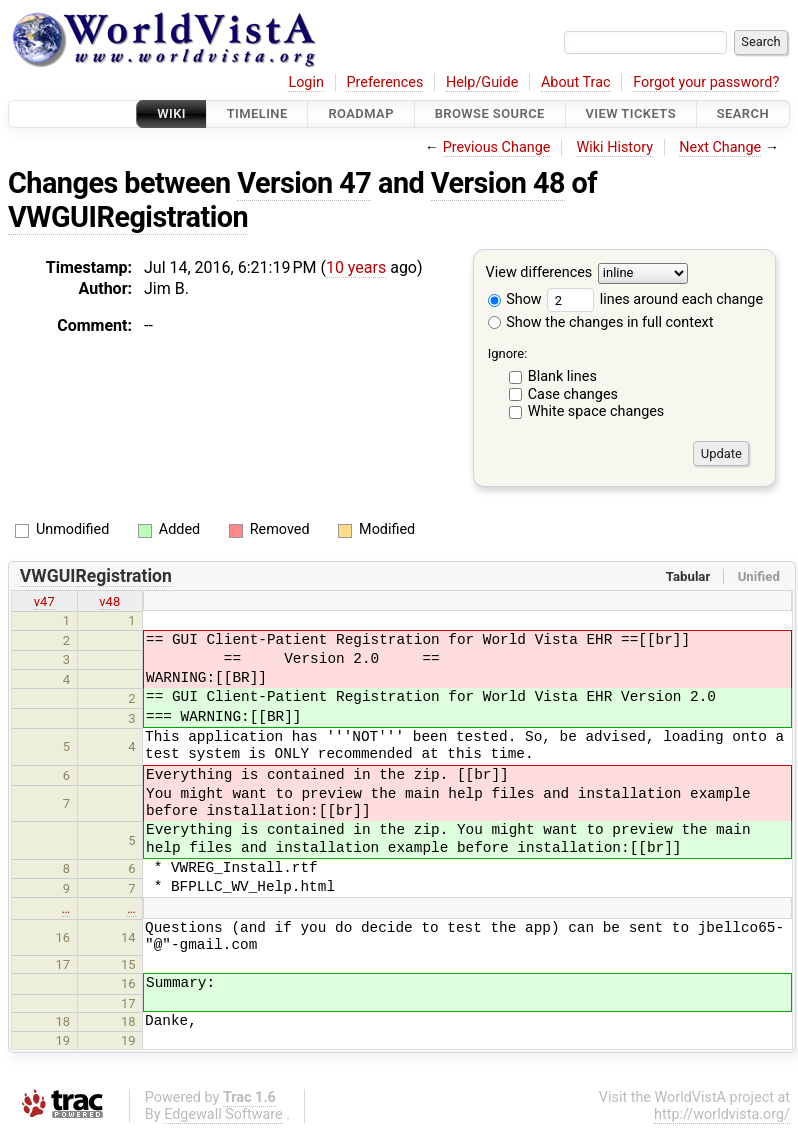  Describe the element at coordinates (720, 147) in the screenshot. I see `Next Change` at that location.